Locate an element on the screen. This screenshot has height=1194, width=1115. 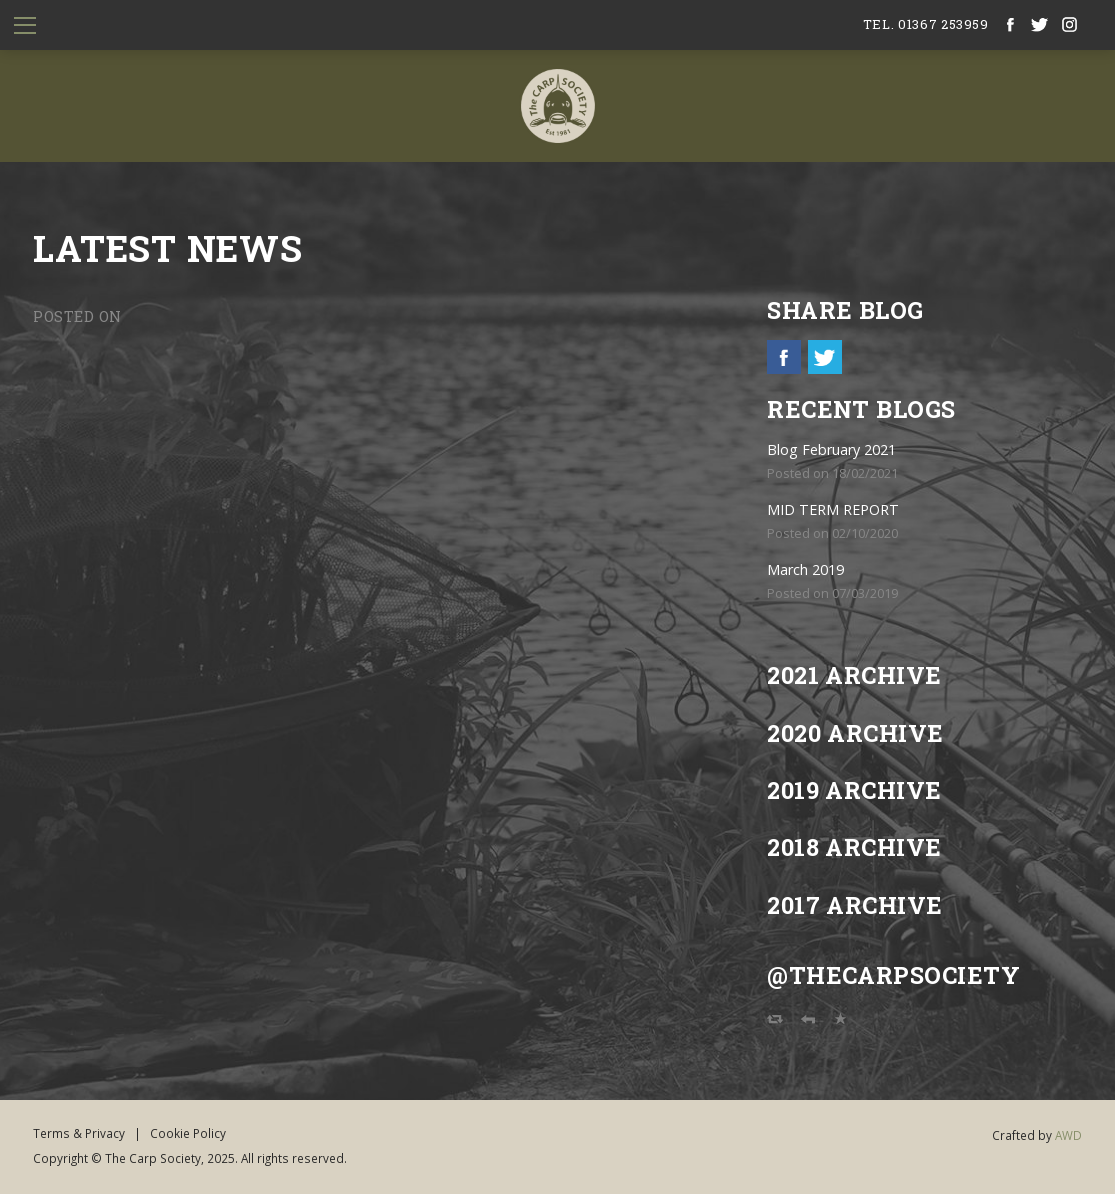
Cookie Policy is located at coordinates (188, 1133).